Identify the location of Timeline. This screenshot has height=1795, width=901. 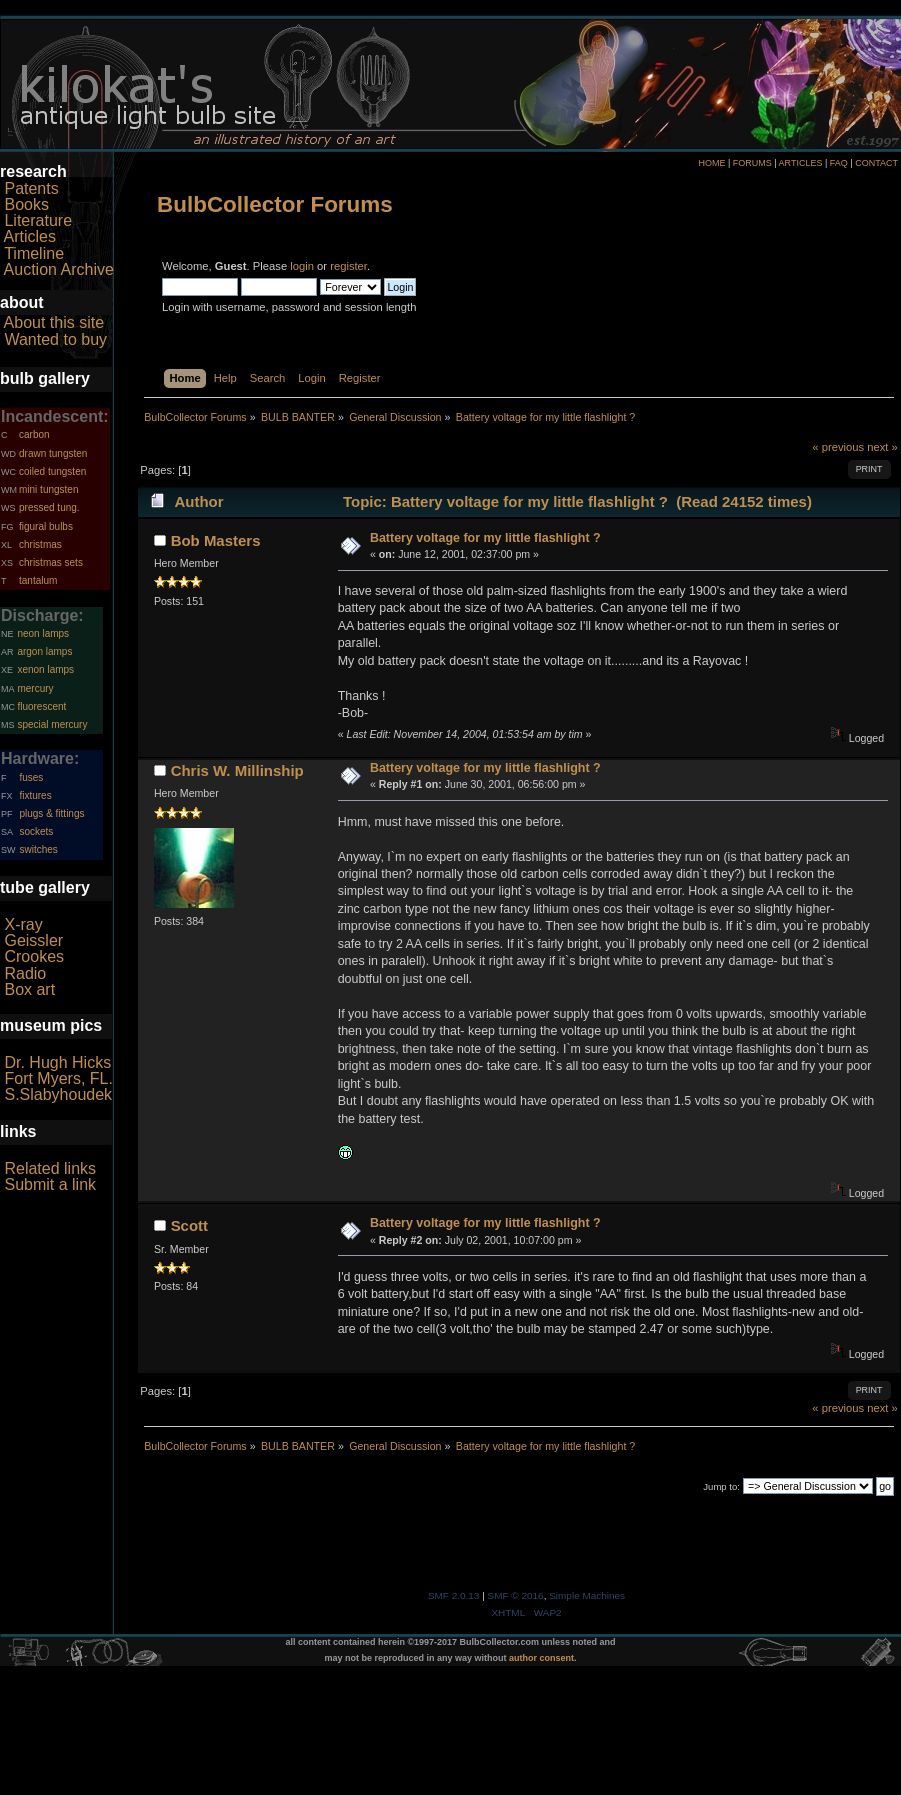
(34, 253).